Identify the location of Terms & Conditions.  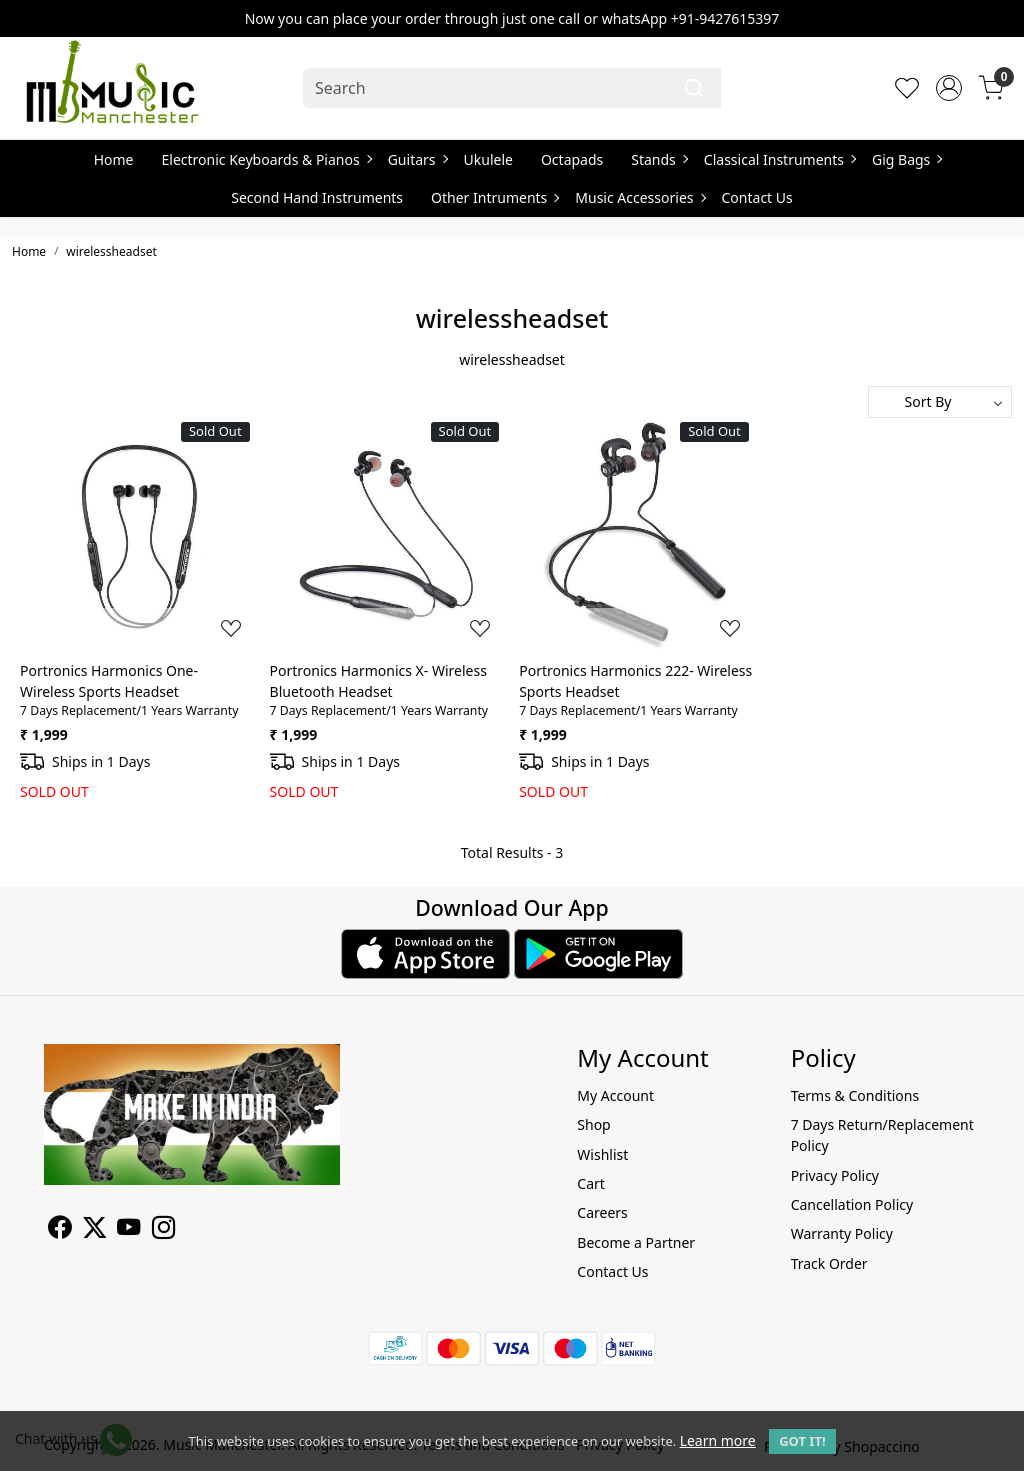
(855, 1095).